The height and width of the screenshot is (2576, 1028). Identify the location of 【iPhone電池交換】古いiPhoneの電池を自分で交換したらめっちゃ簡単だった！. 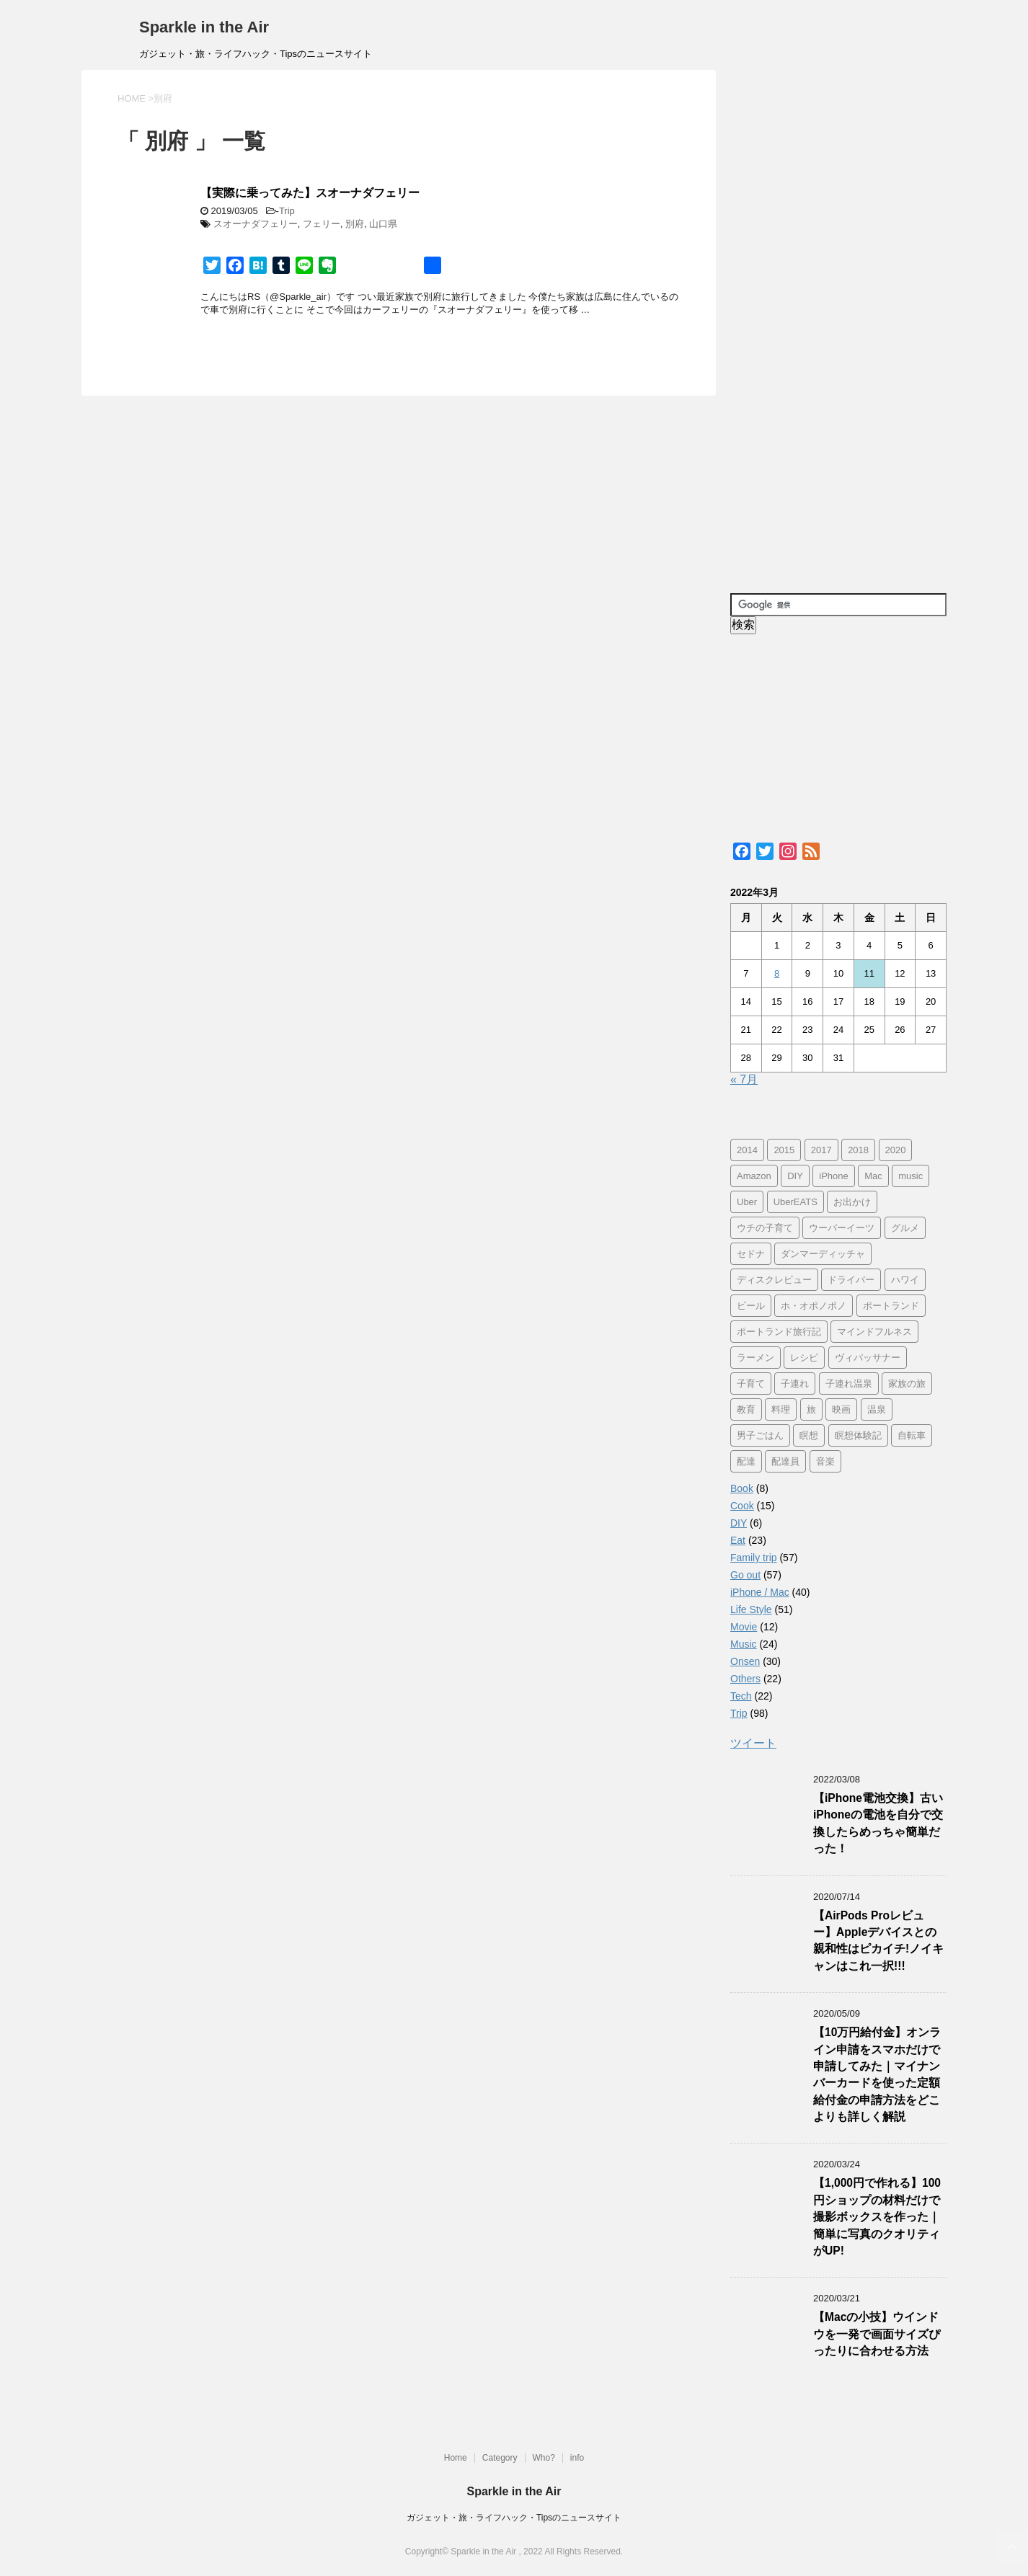
(878, 1823).